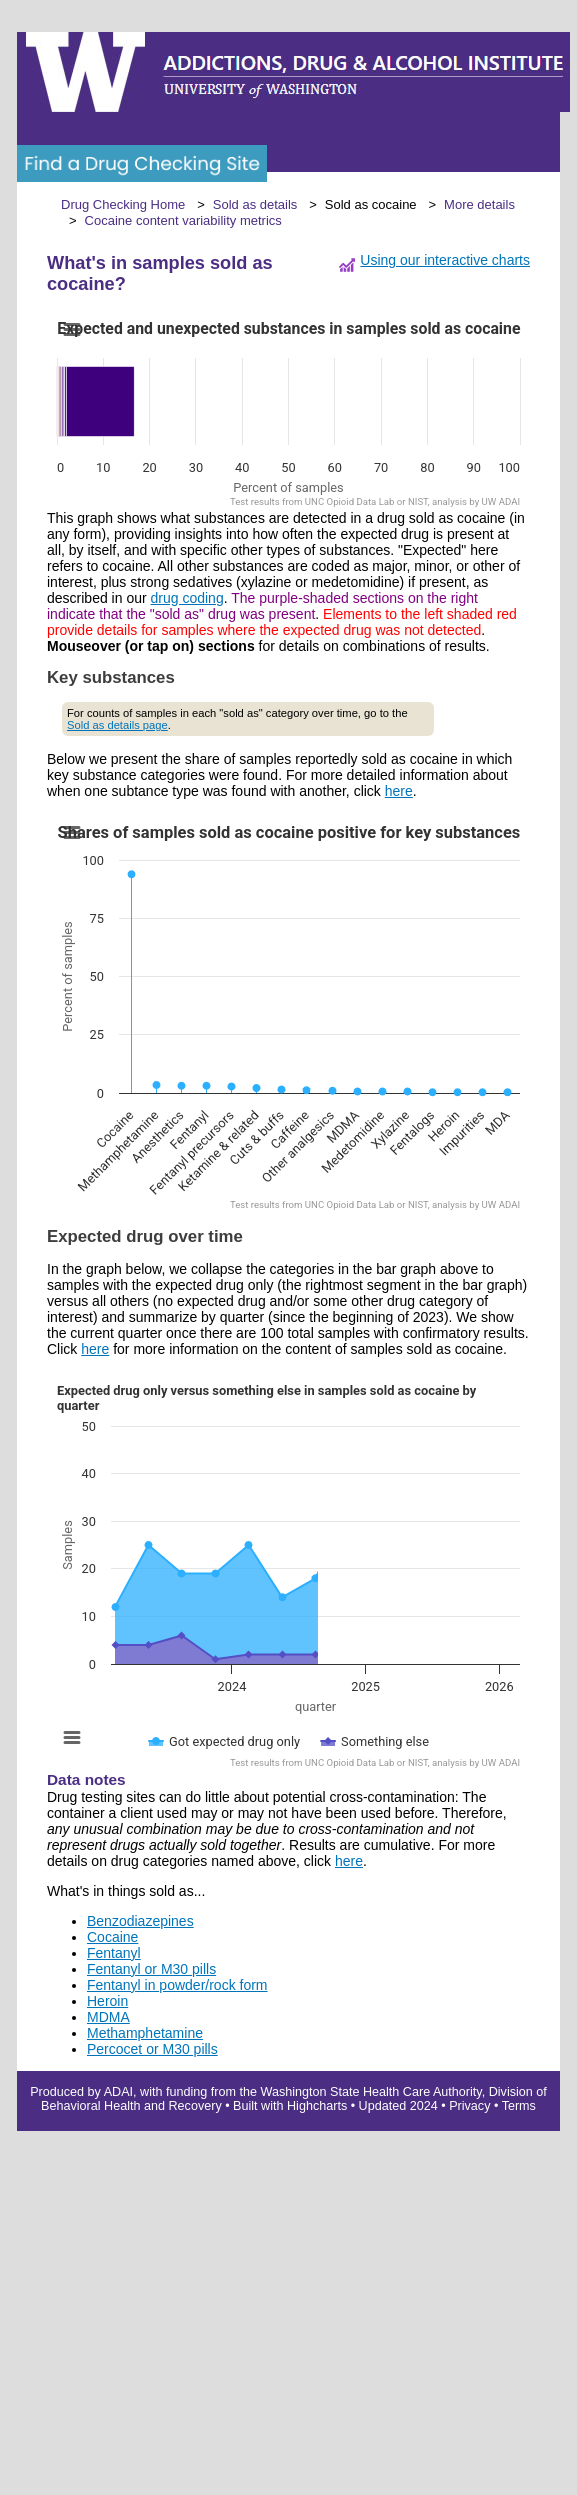 The image size is (577, 2495). What do you see at coordinates (140, 1921) in the screenshot?
I see `Benzodiazepines` at bounding box center [140, 1921].